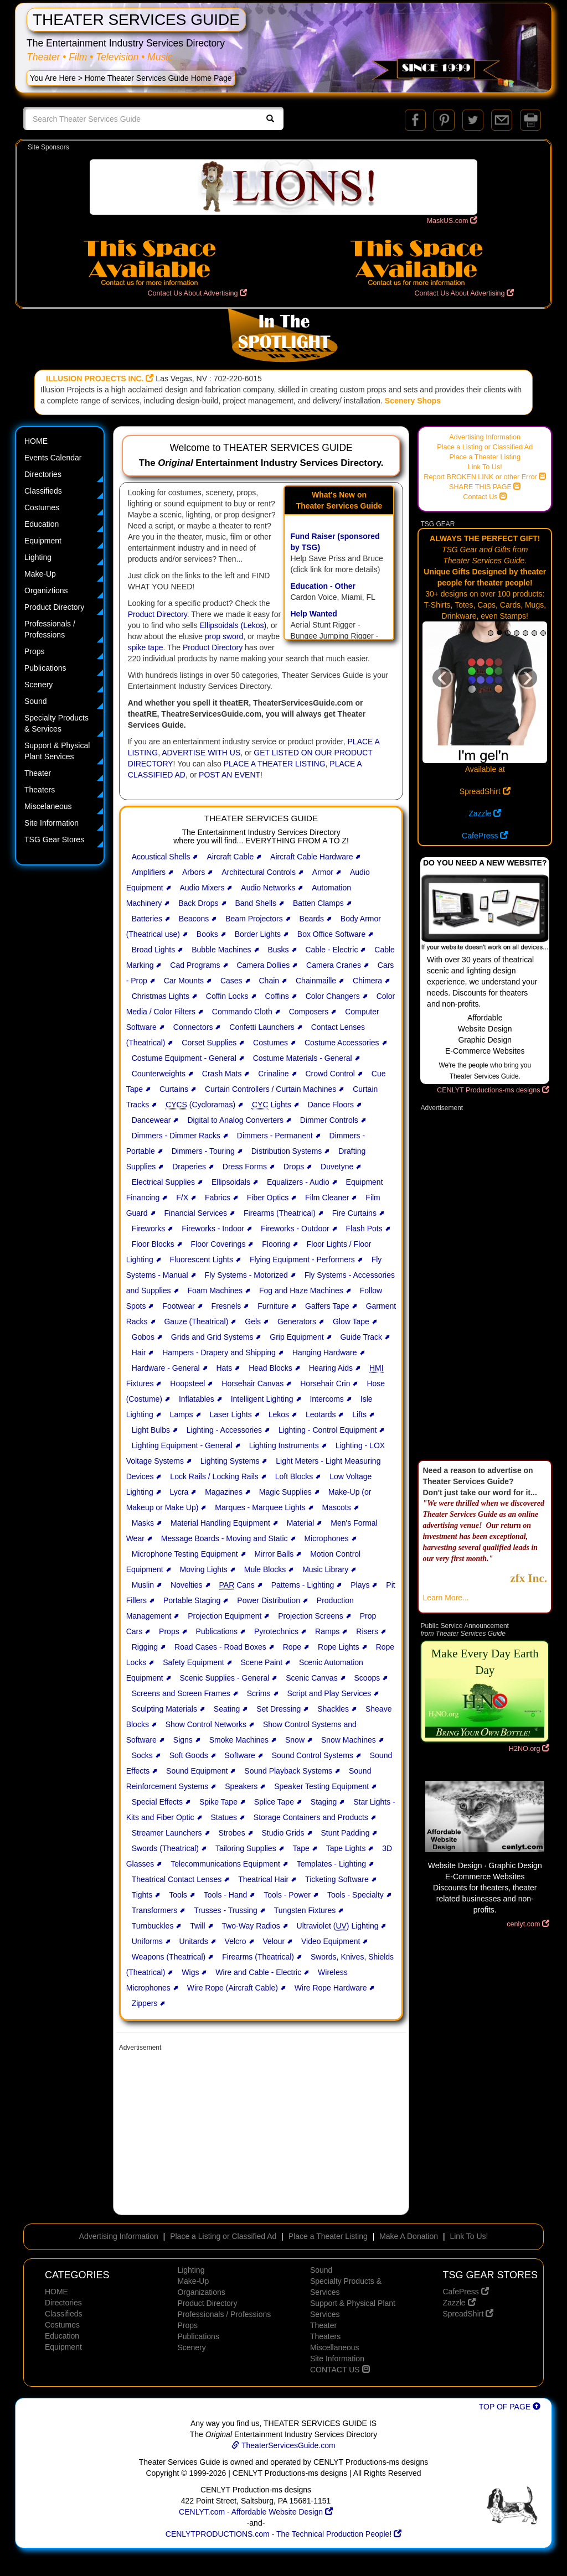 The height and width of the screenshot is (2576, 567). I want to click on MaskUS.com, so click(452, 221).